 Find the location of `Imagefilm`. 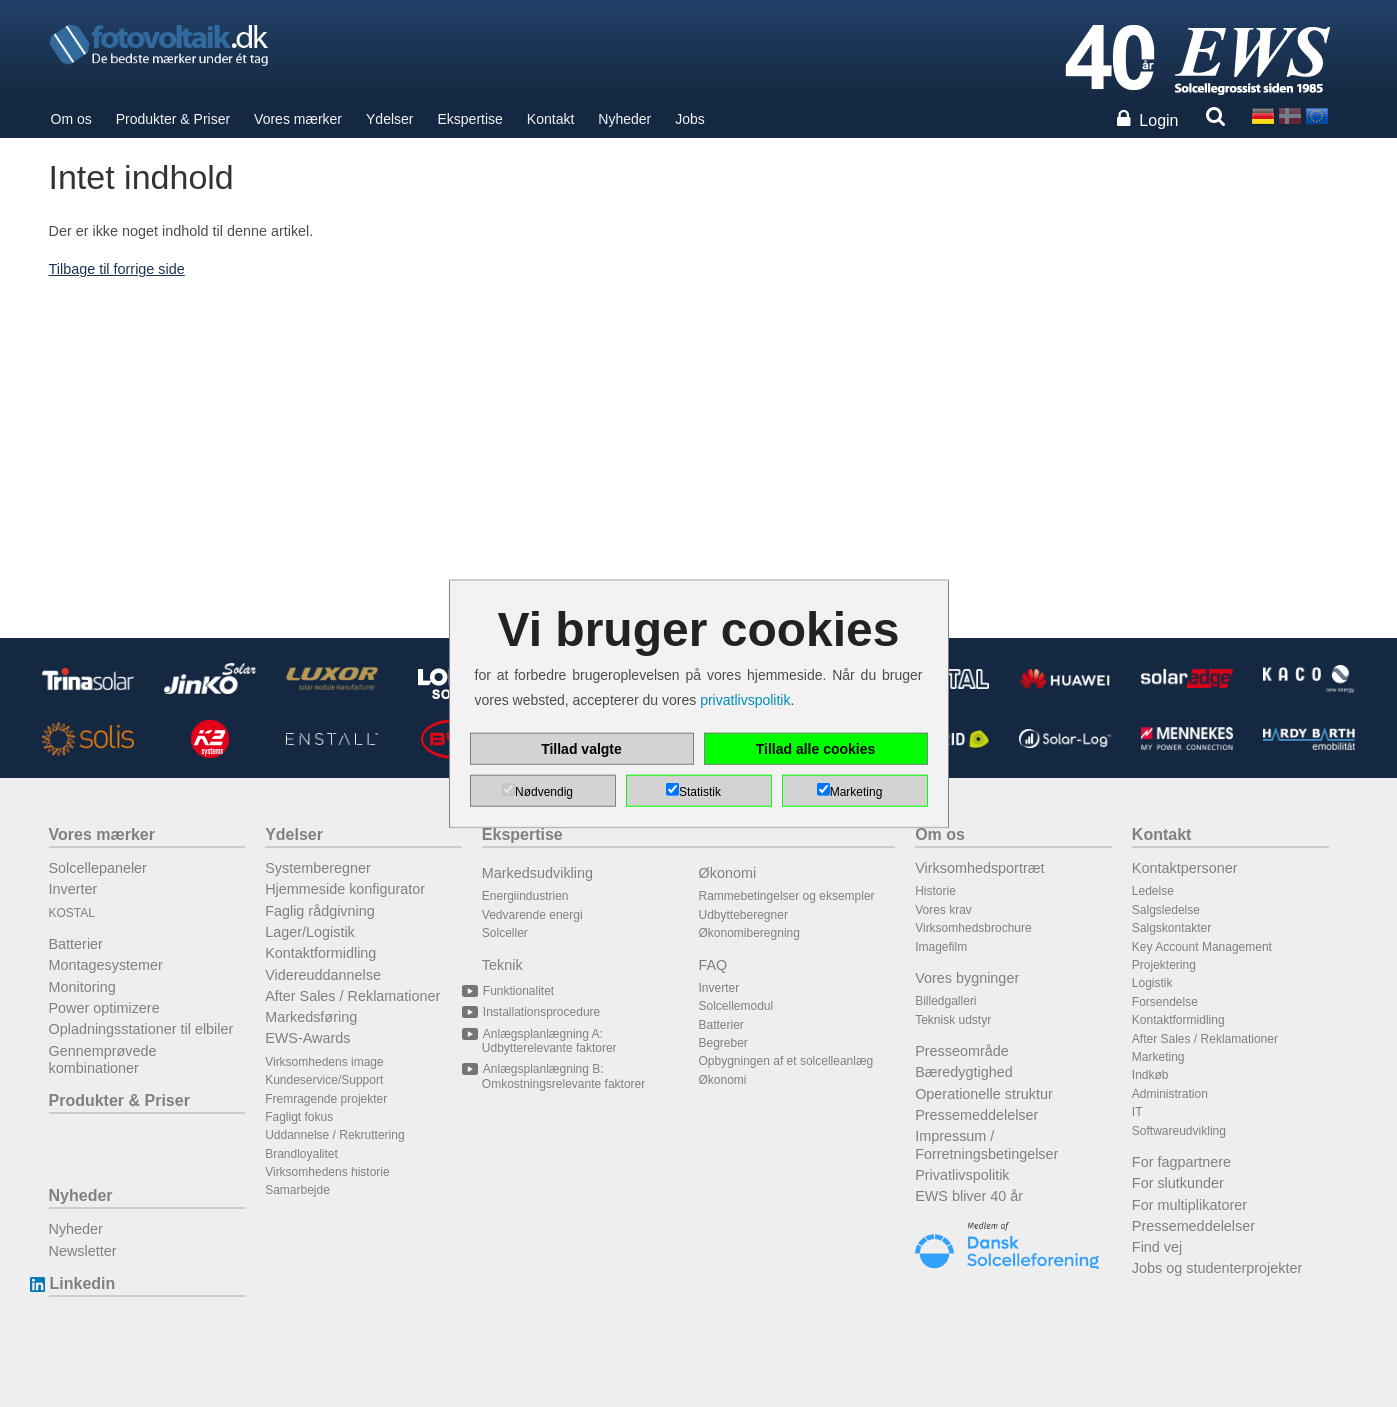

Imagefilm is located at coordinates (941, 947).